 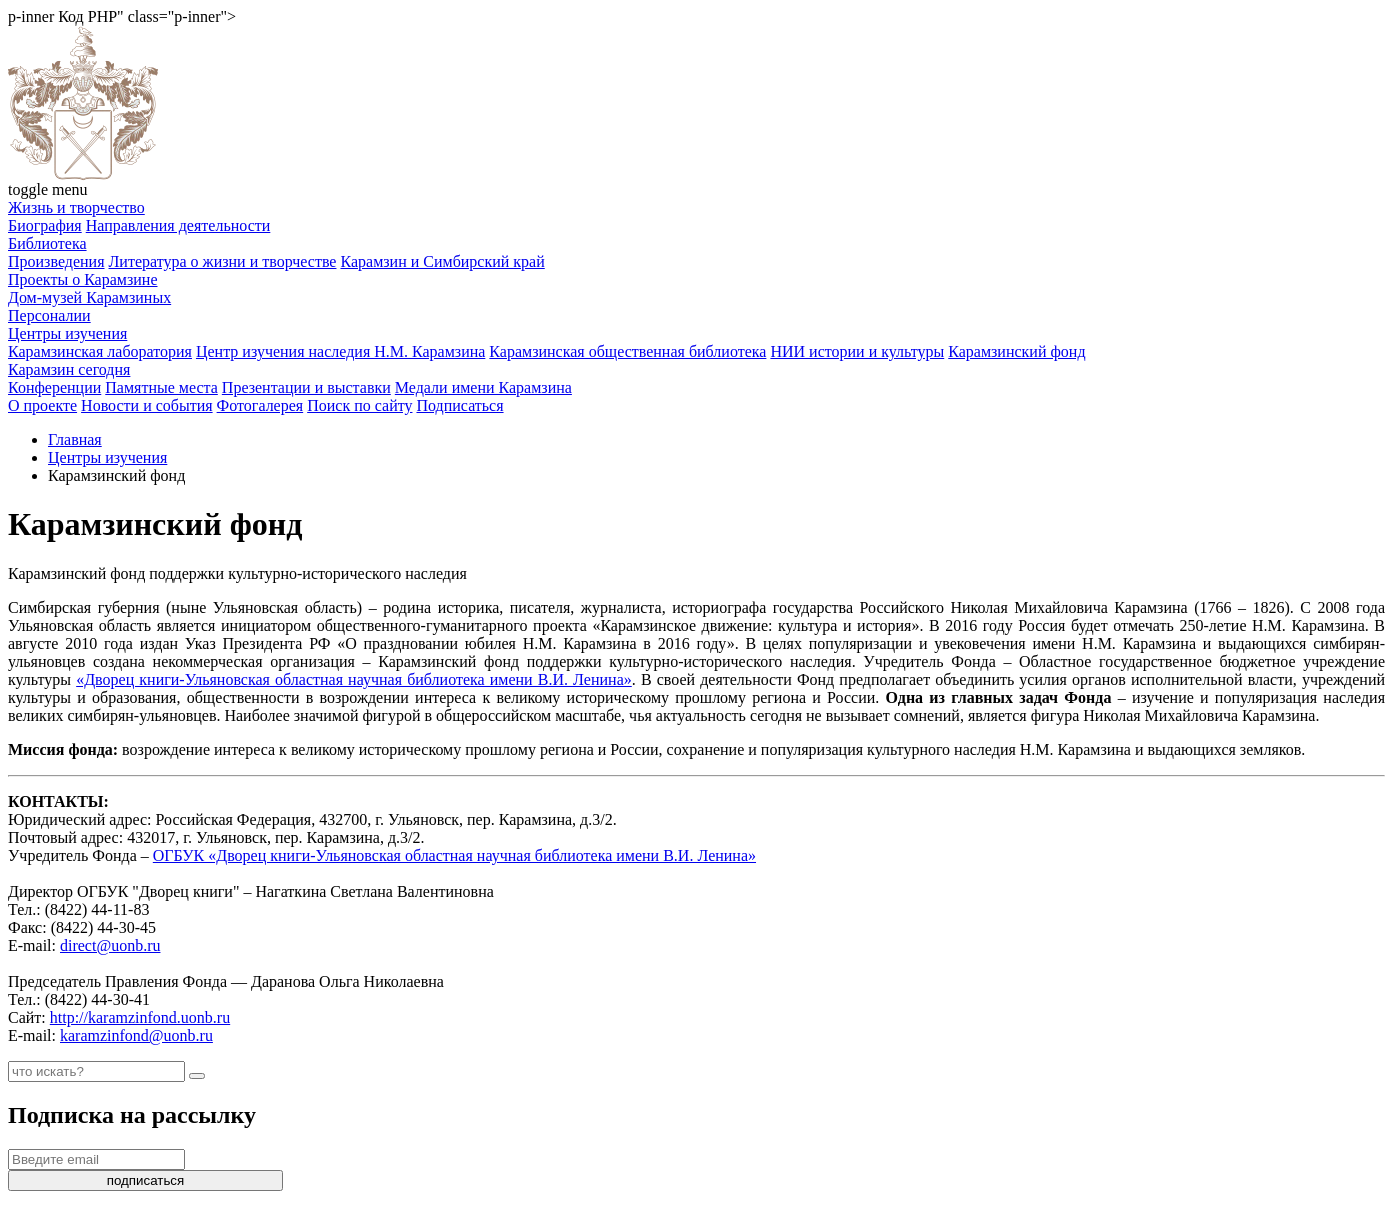 I want to click on Центры изучения, so click(x=67, y=333).